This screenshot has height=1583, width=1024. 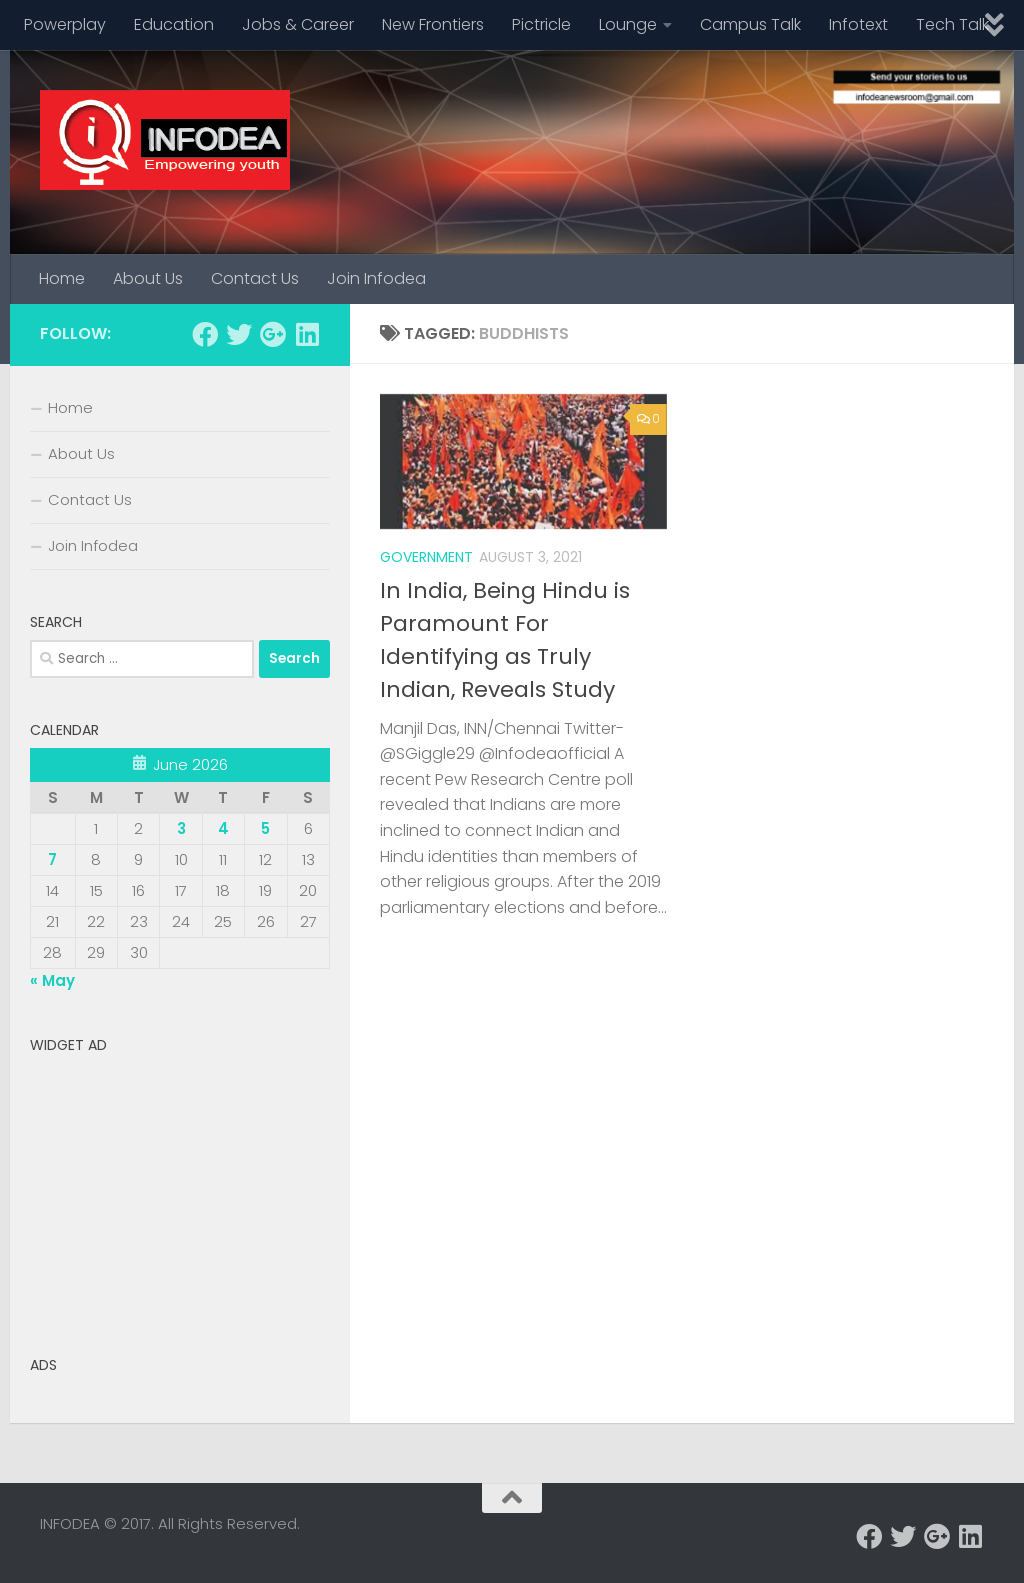 I want to click on Government, so click(x=426, y=557).